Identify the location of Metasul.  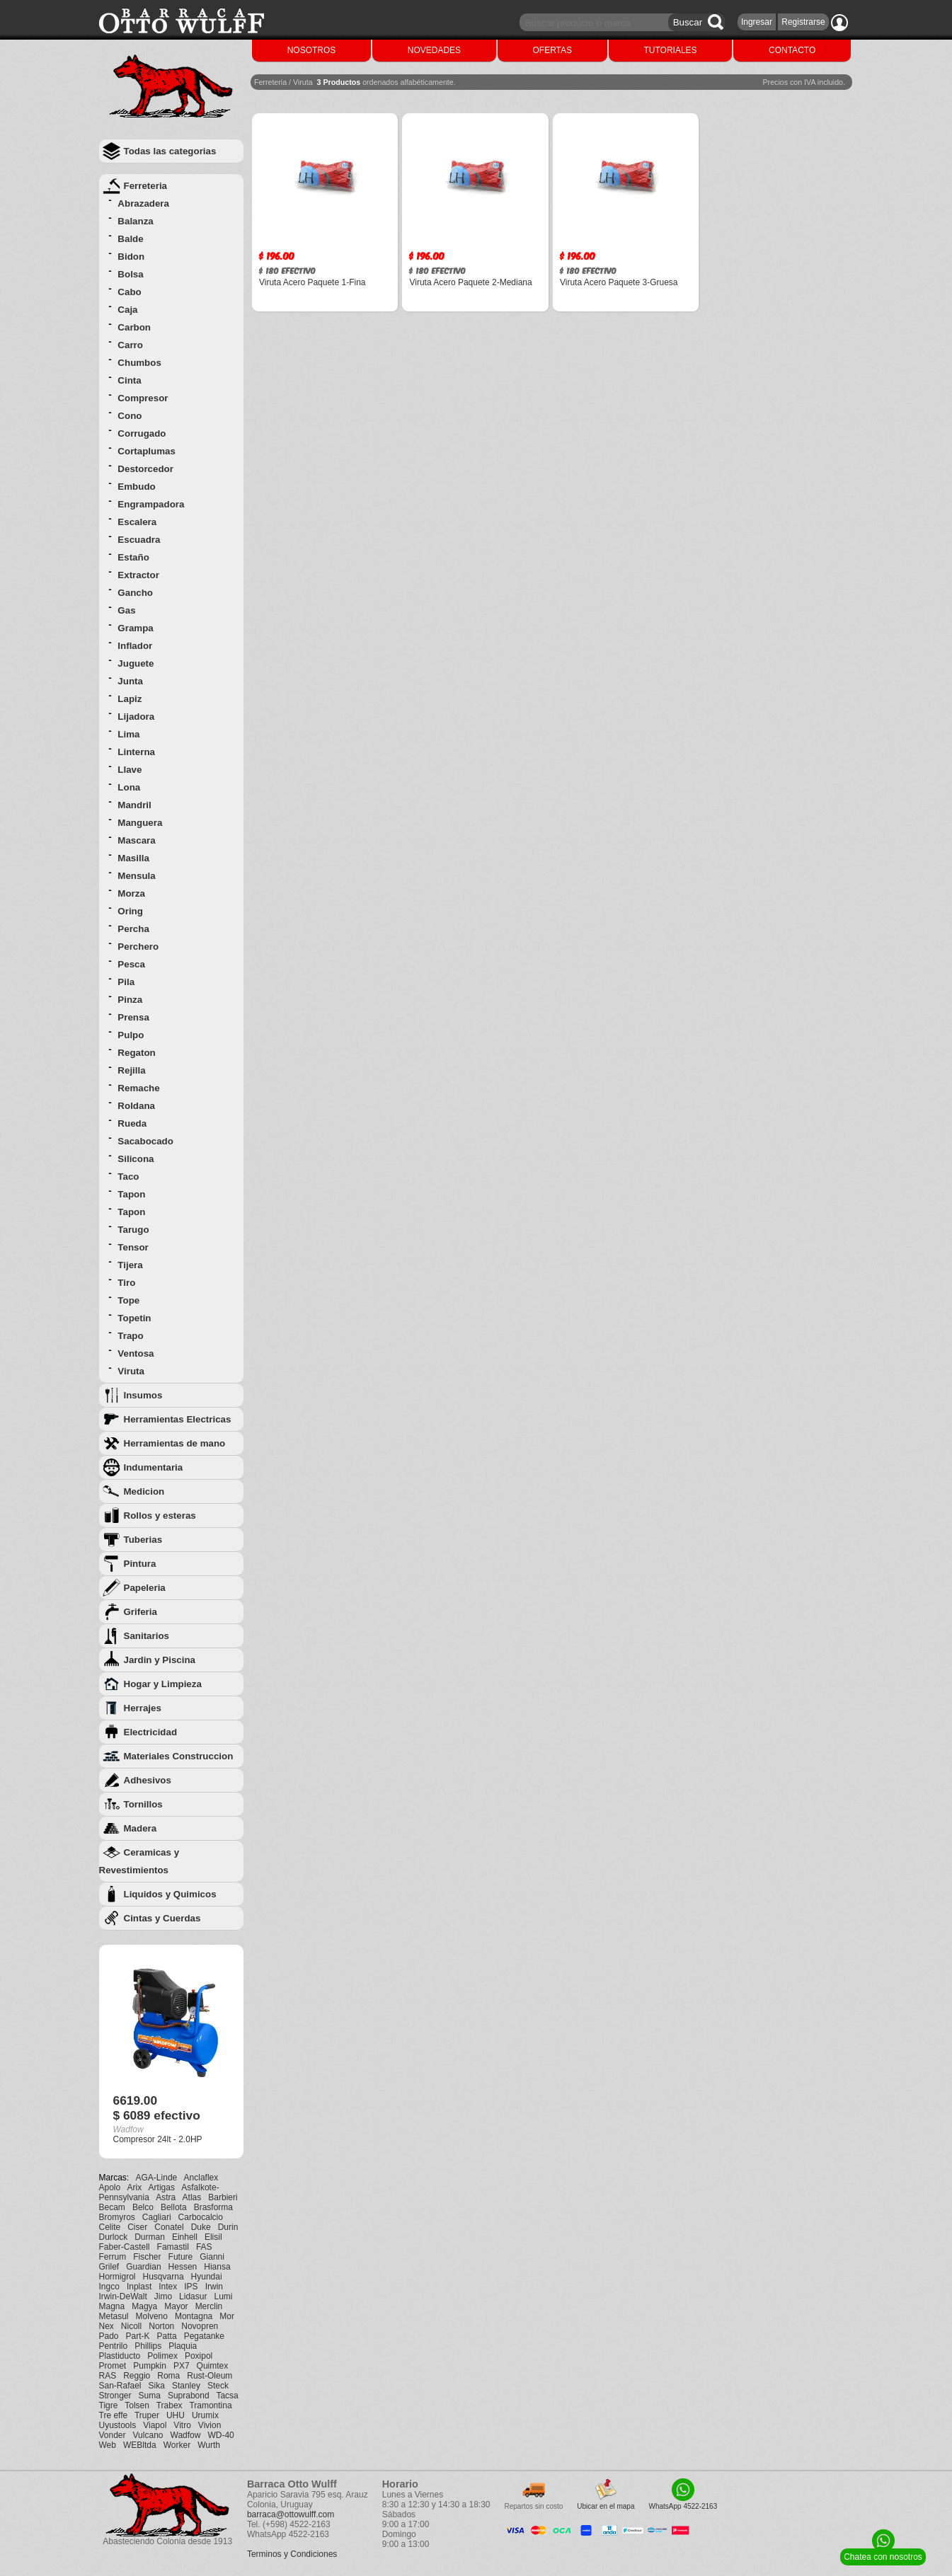
(114, 2316).